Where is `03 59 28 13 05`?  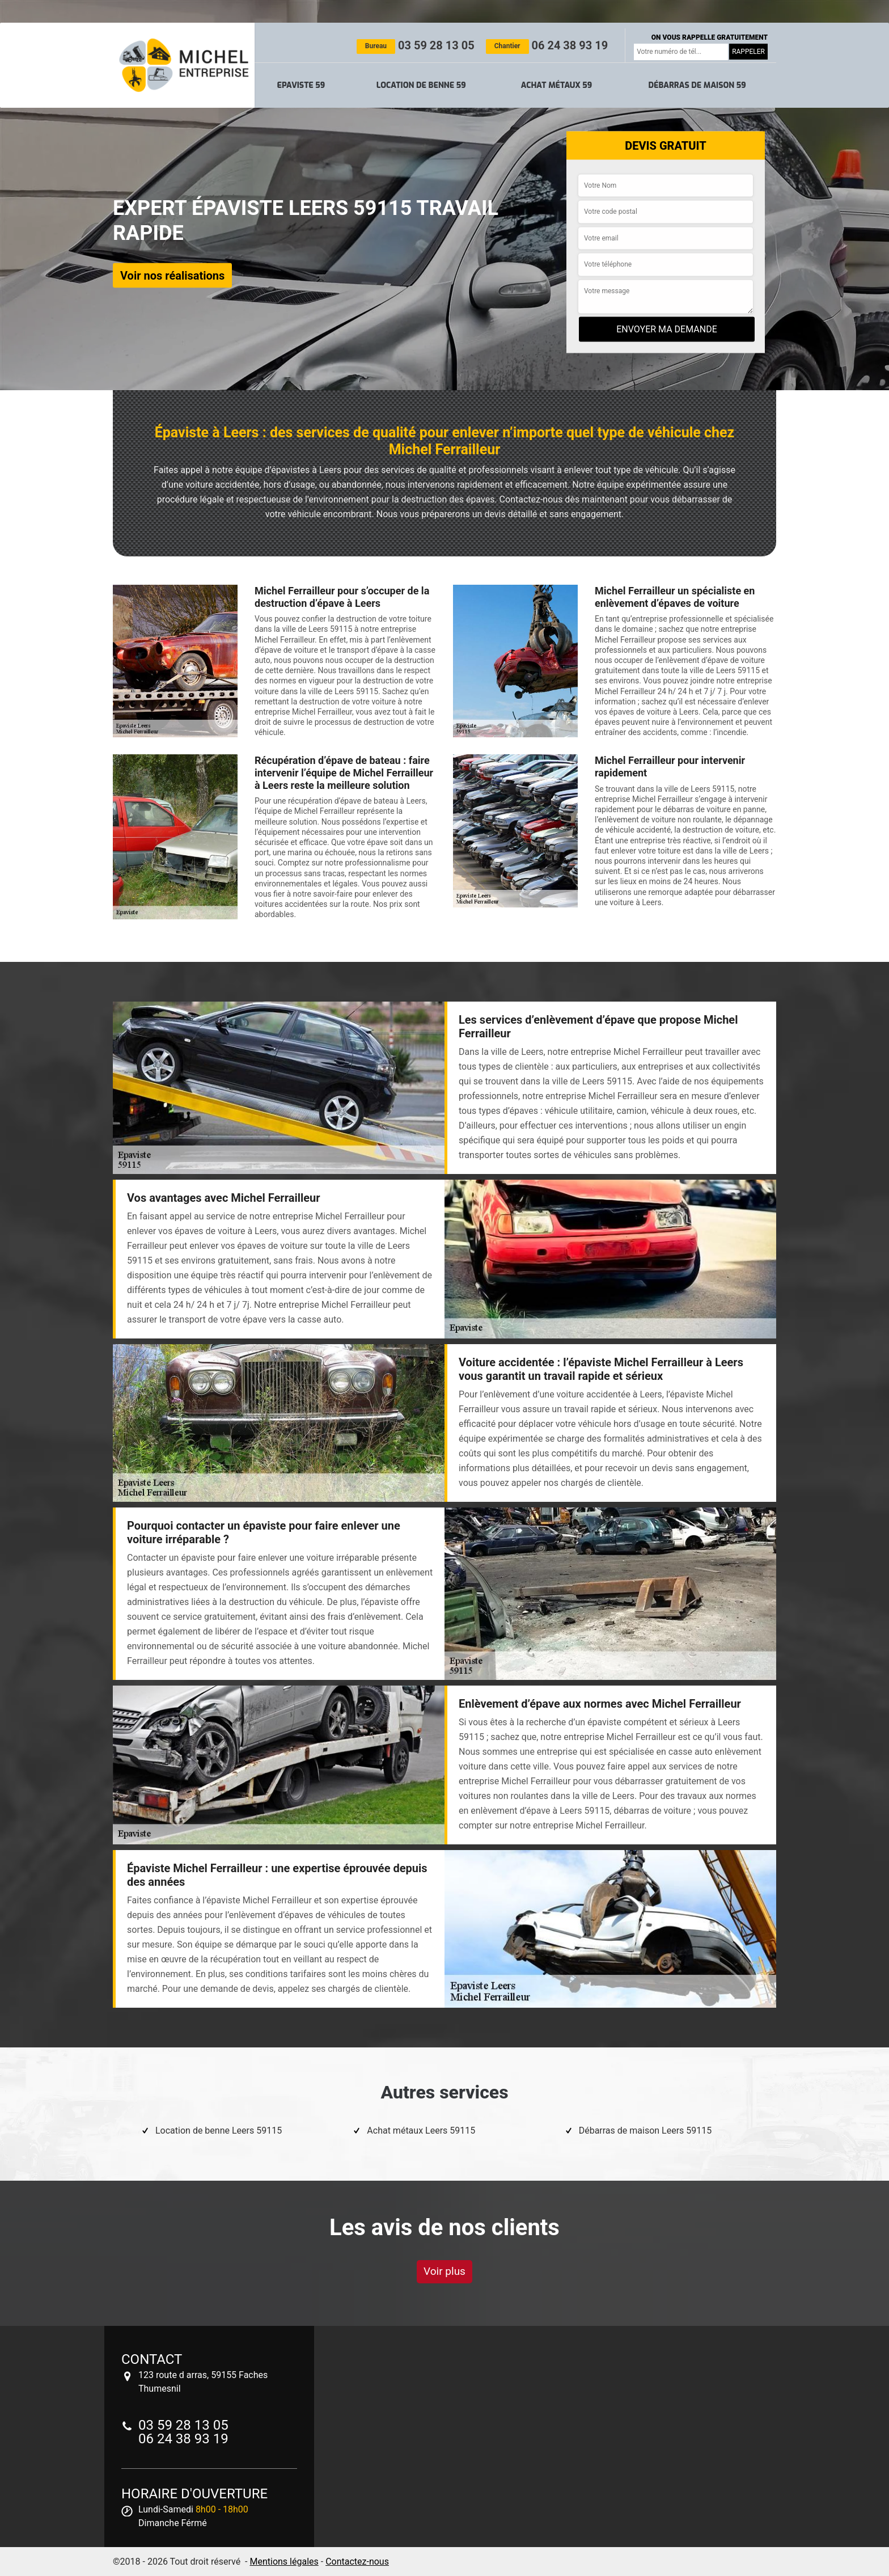 03 59 28 13 05 is located at coordinates (416, 45).